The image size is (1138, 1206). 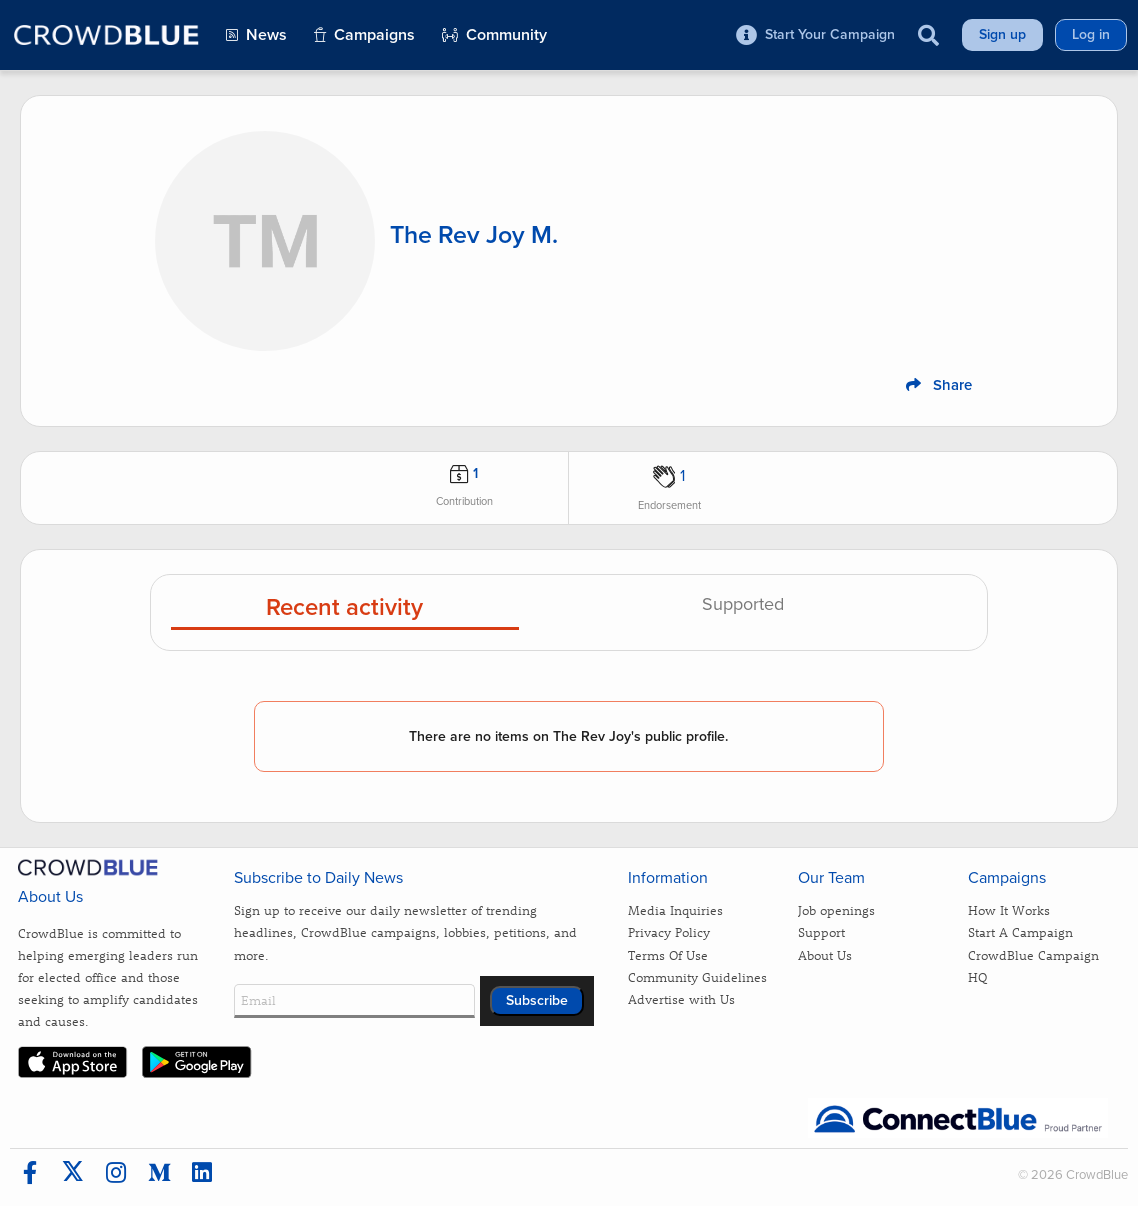 I want to click on Start A Campaign, so click(x=1020, y=931).